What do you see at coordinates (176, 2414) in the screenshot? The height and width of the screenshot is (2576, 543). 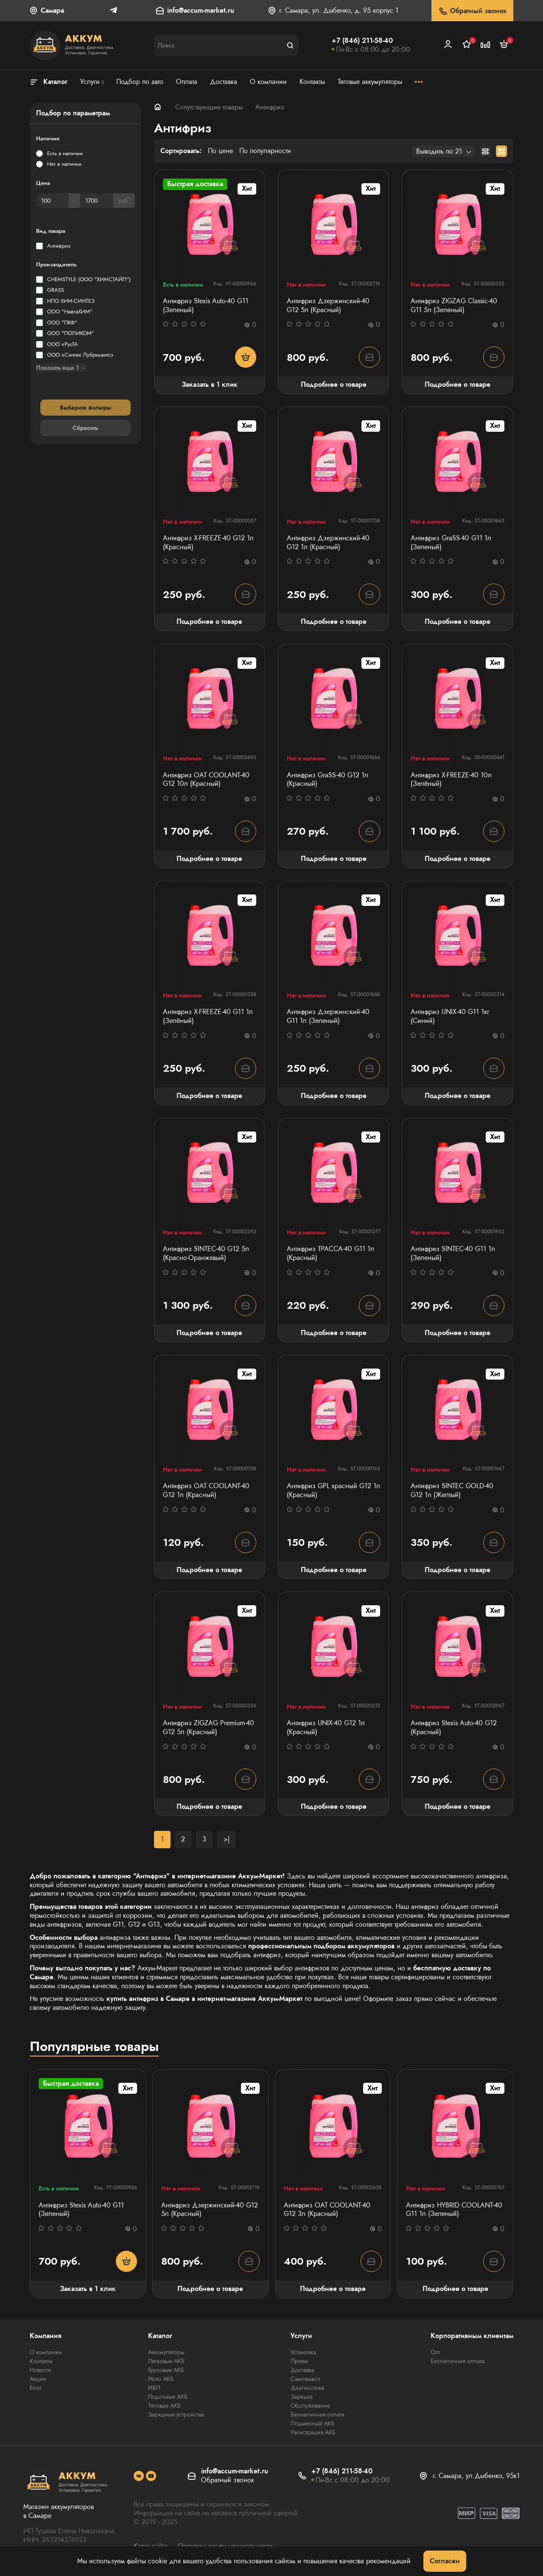 I see `Зарядные устройства` at bounding box center [176, 2414].